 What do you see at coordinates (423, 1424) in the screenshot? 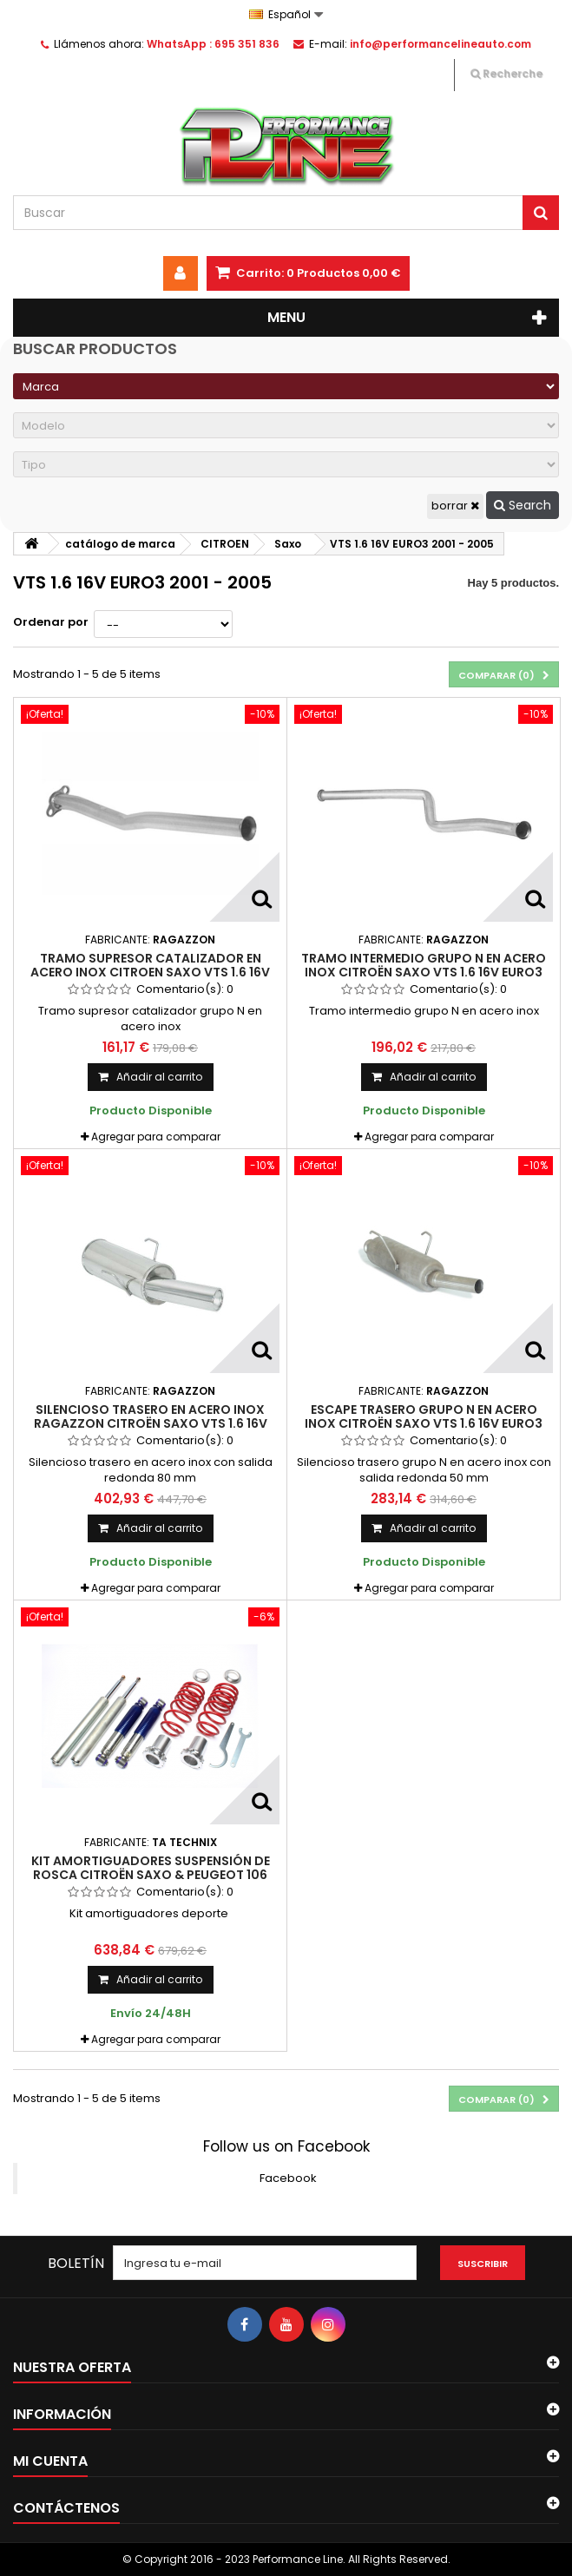
I see `Escape trasero grupo N en acero inox Citroën Saxo VTS 1.6 16V EURO3 2001 - 2005` at bounding box center [423, 1424].